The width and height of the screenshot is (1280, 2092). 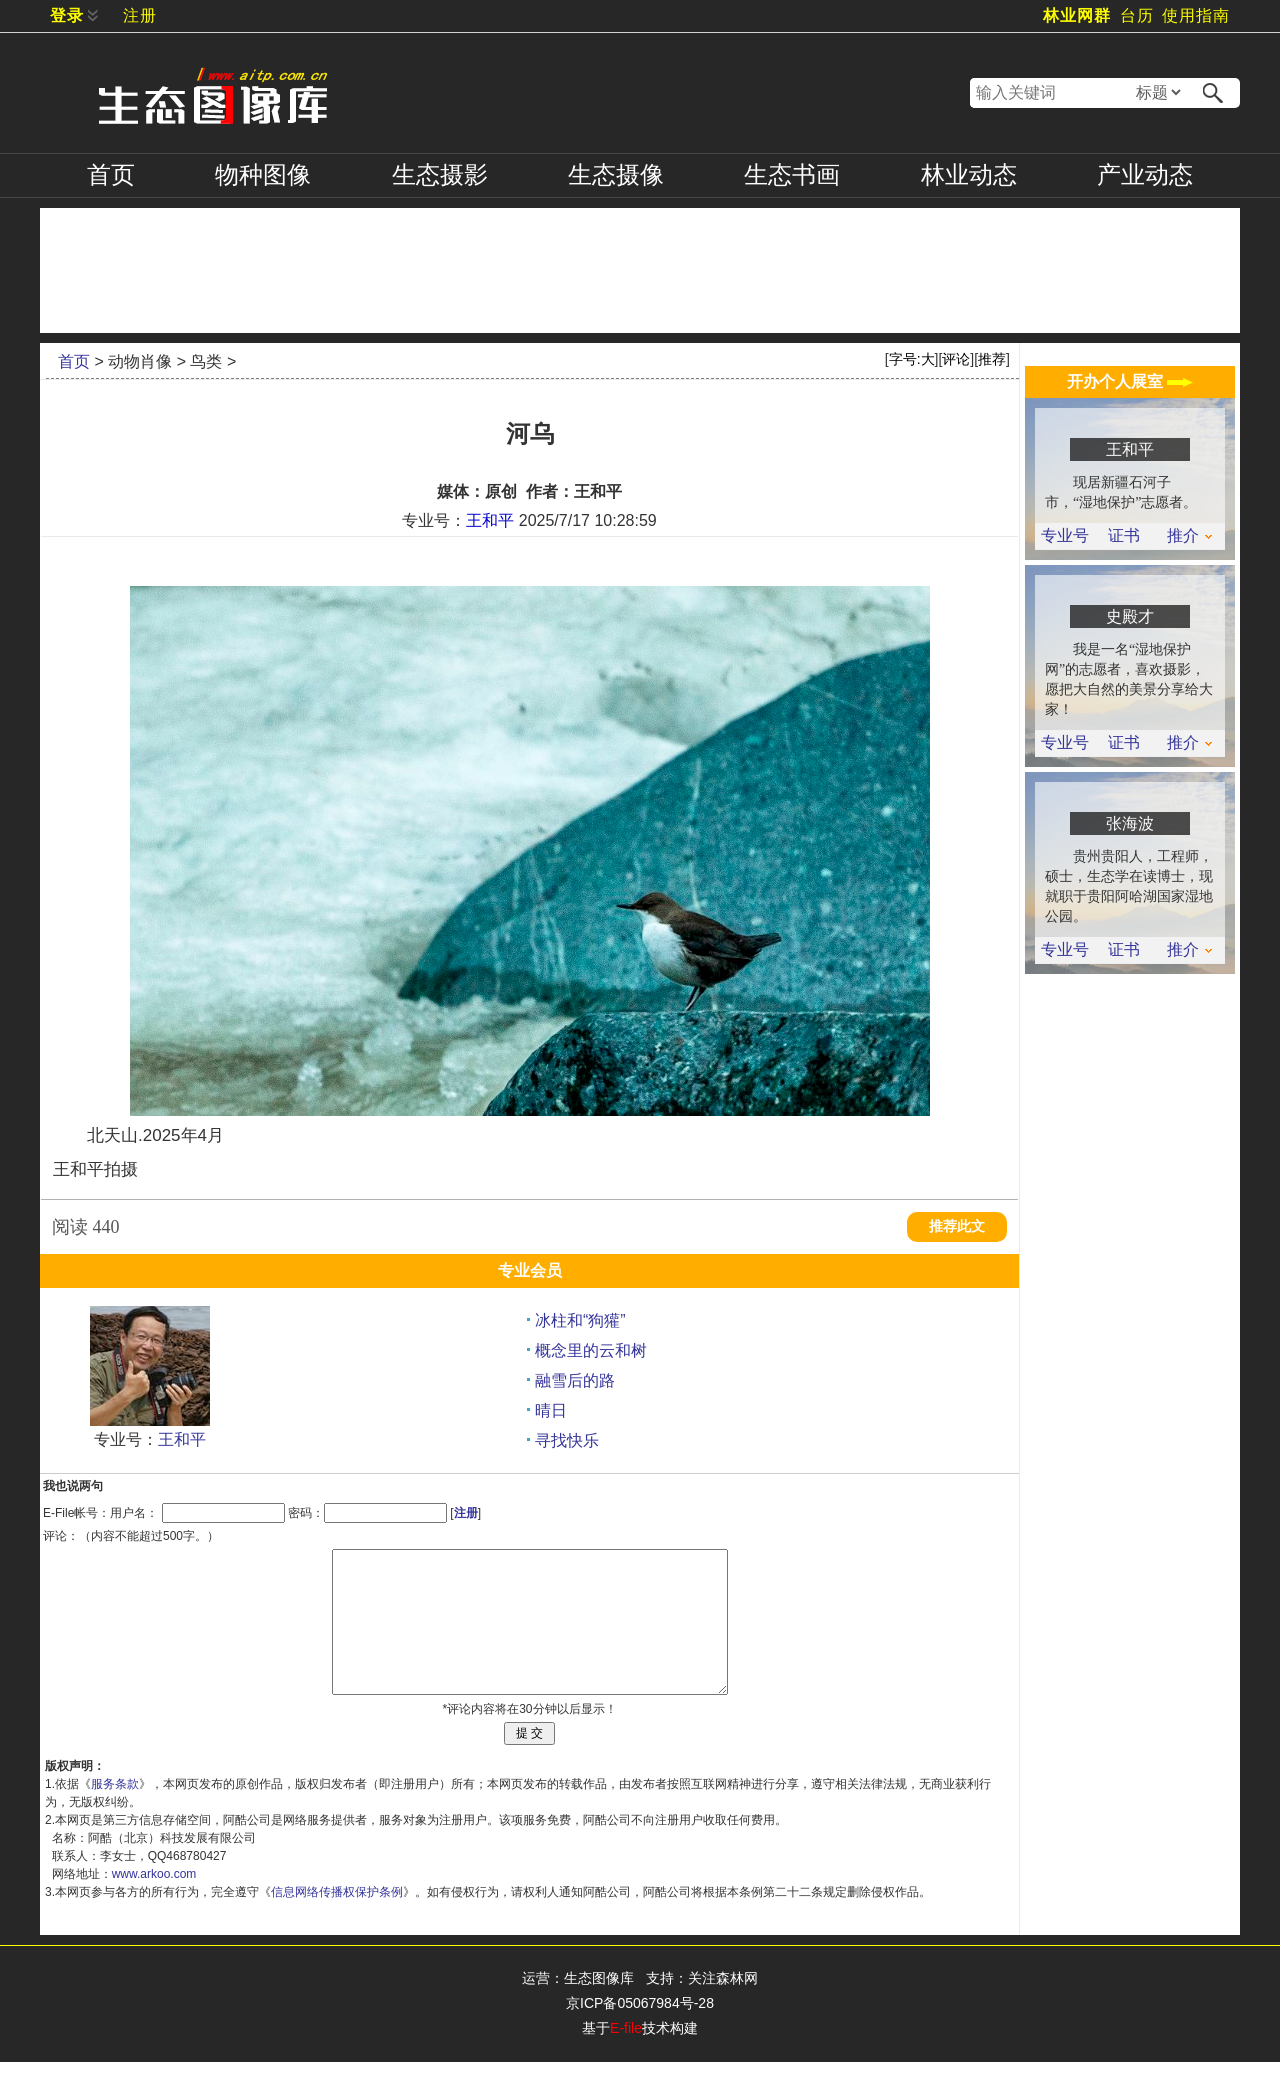 What do you see at coordinates (440, 175) in the screenshot?
I see `摄影` at bounding box center [440, 175].